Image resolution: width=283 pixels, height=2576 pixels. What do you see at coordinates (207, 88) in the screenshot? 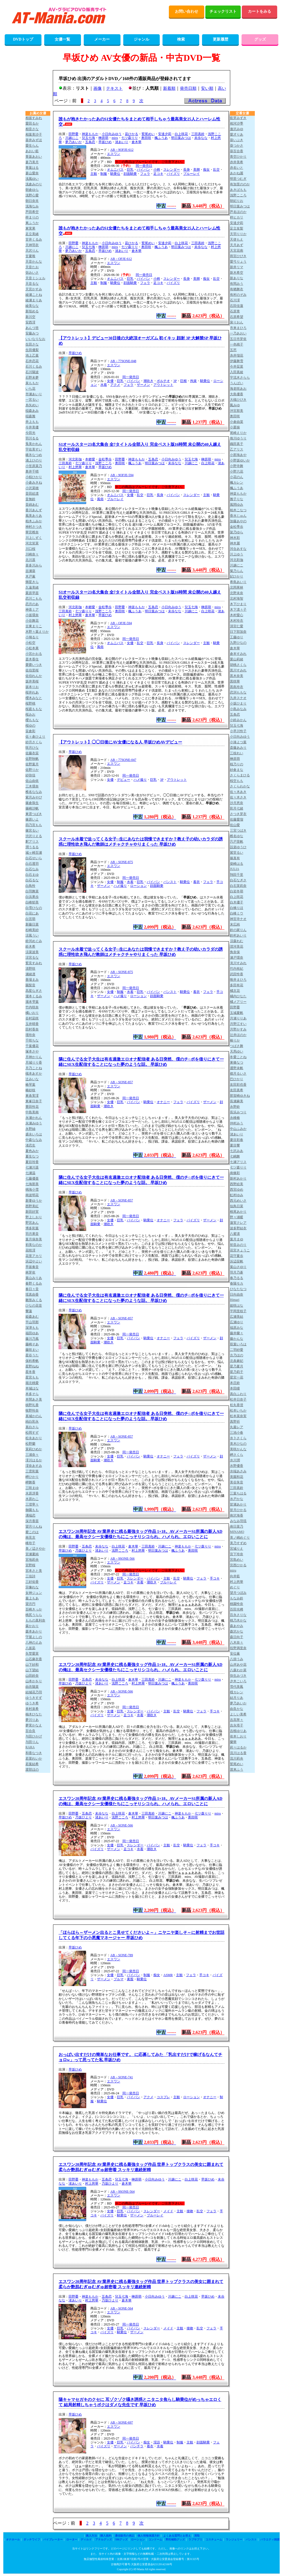
I see `安い順` at bounding box center [207, 88].